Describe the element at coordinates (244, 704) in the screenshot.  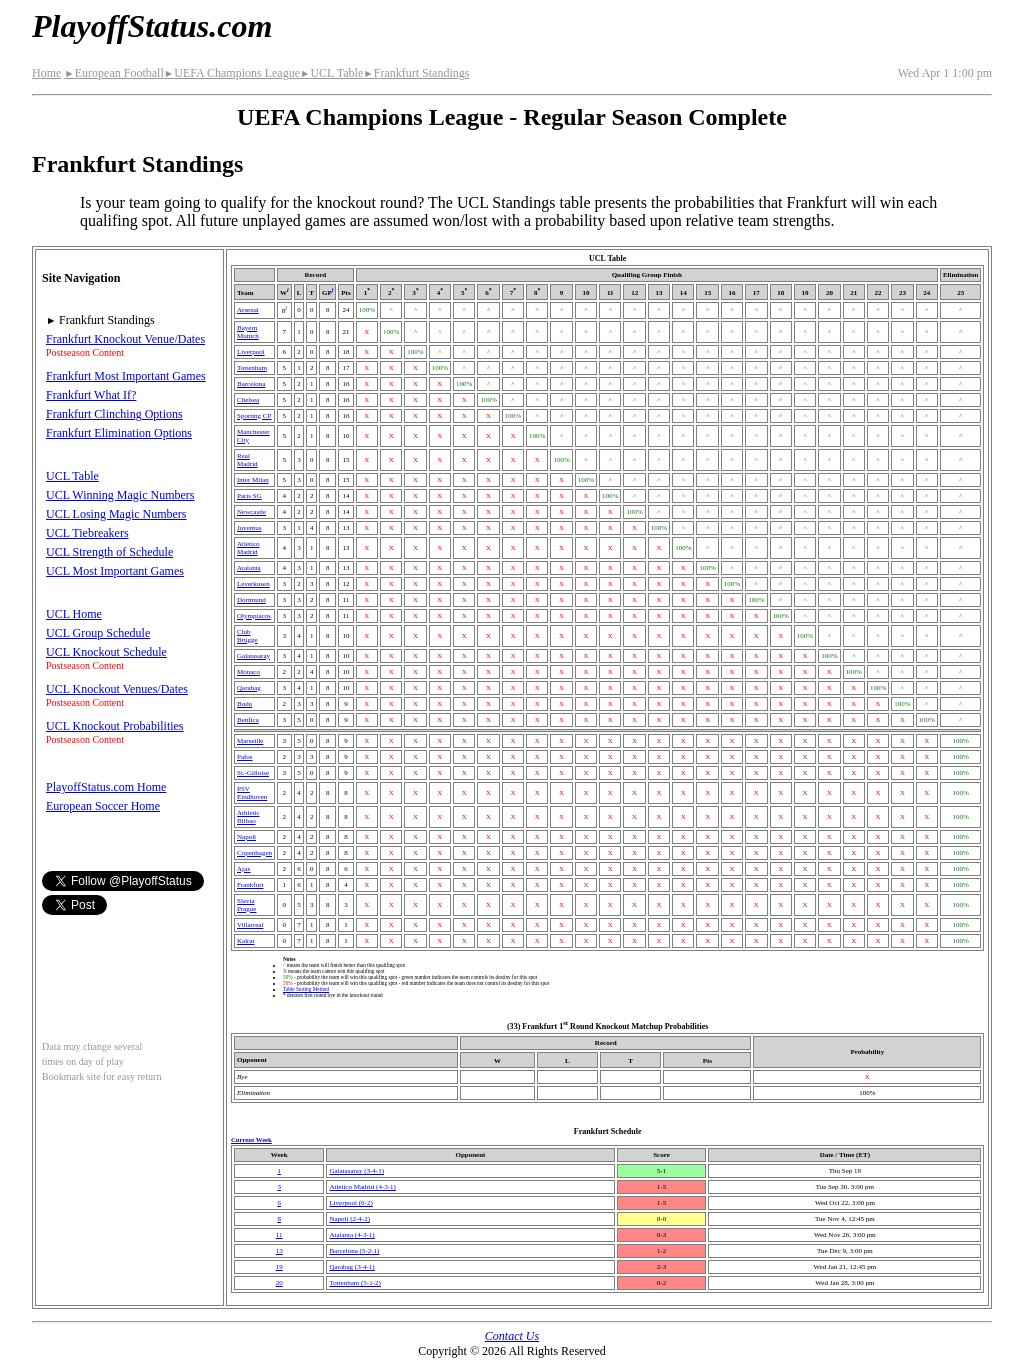
I see `Bodo` at that location.